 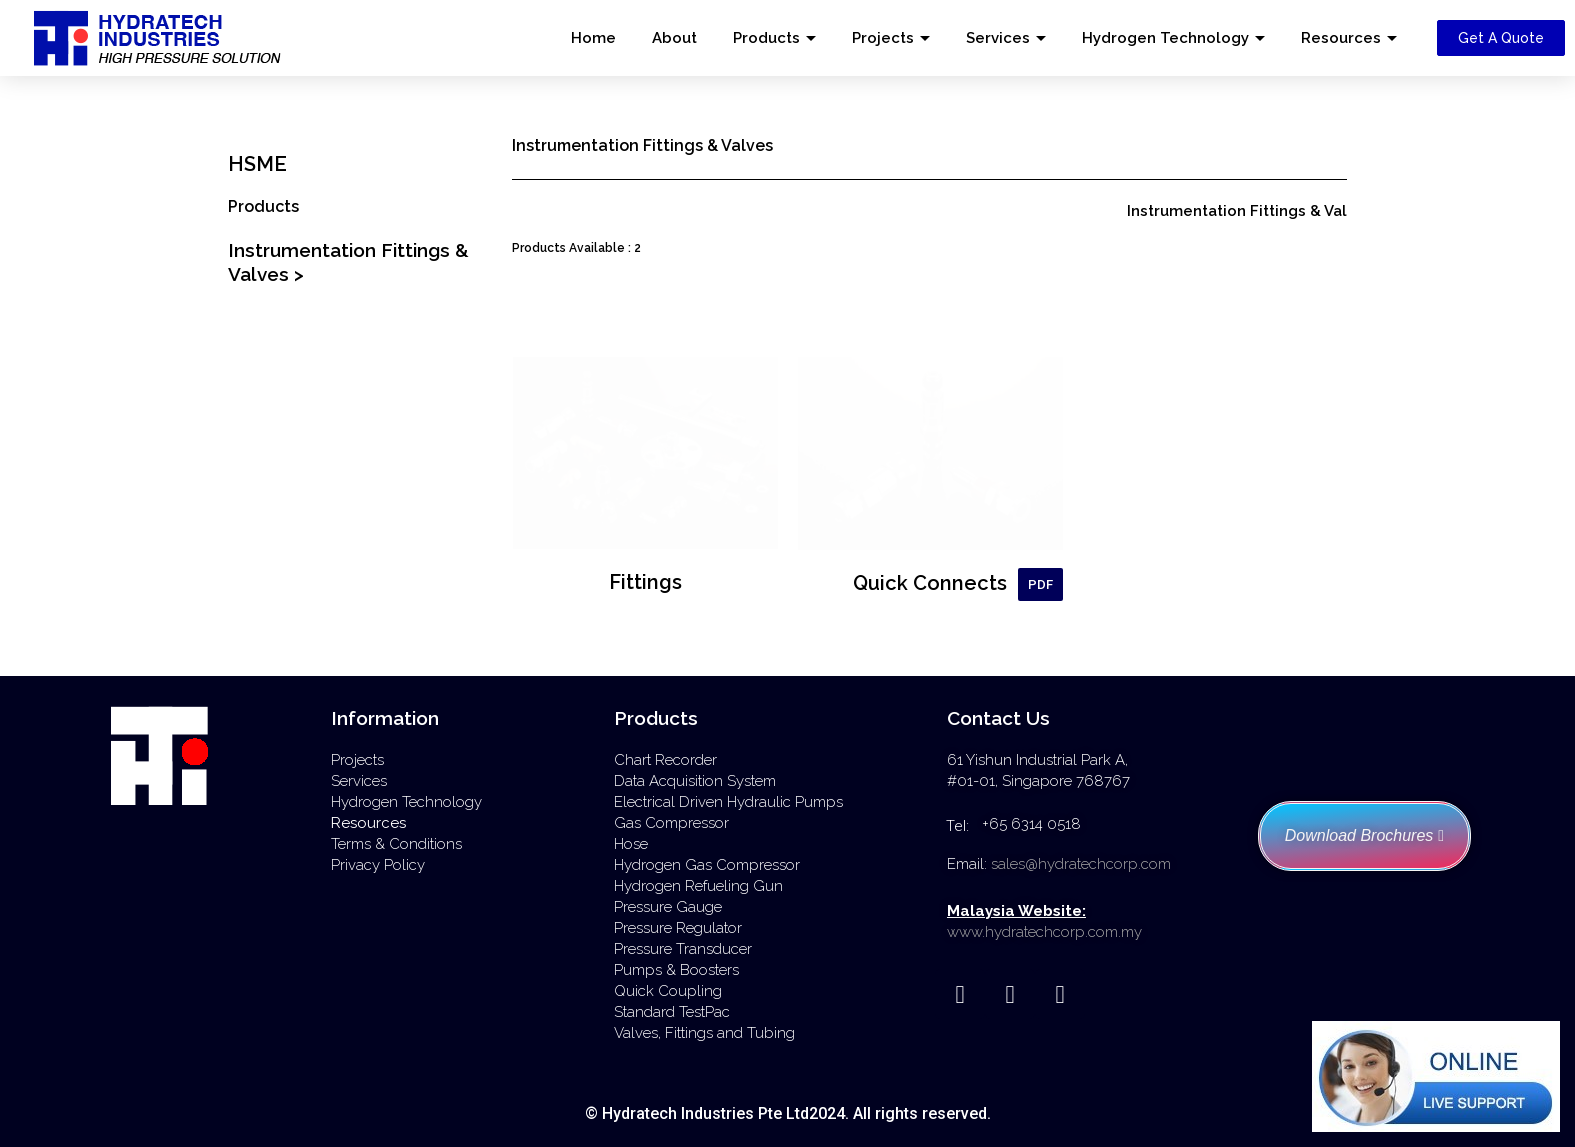 What do you see at coordinates (698, 886) in the screenshot?
I see `Hydrogen Refueling Gun` at bounding box center [698, 886].